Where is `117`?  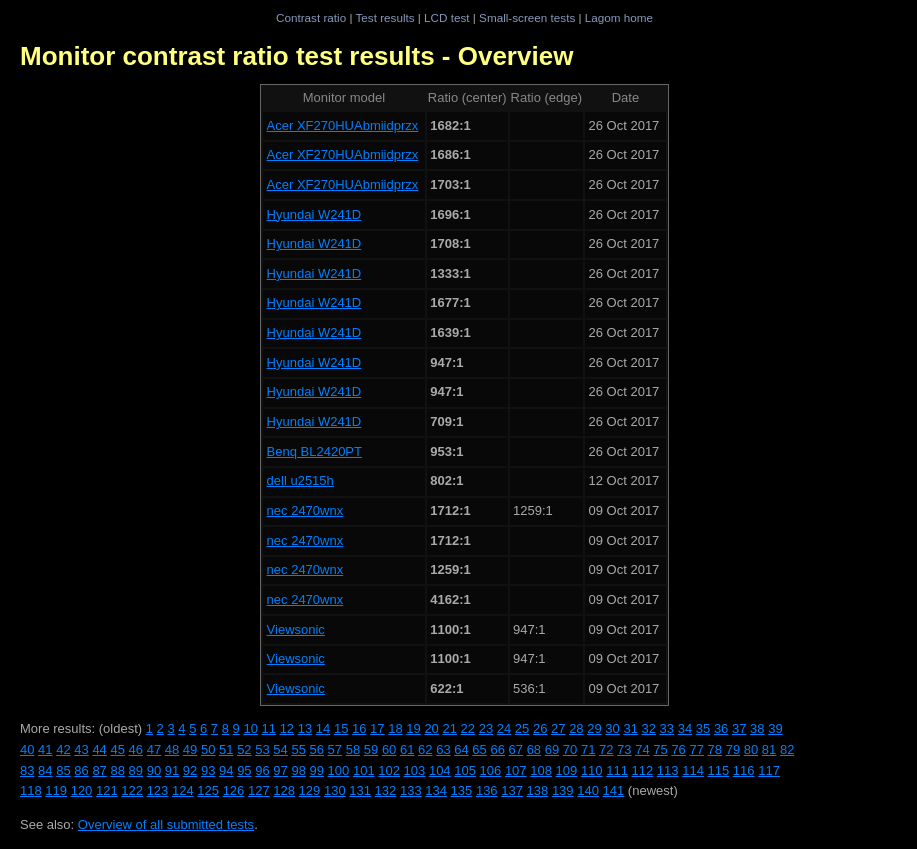 117 is located at coordinates (769, 770).